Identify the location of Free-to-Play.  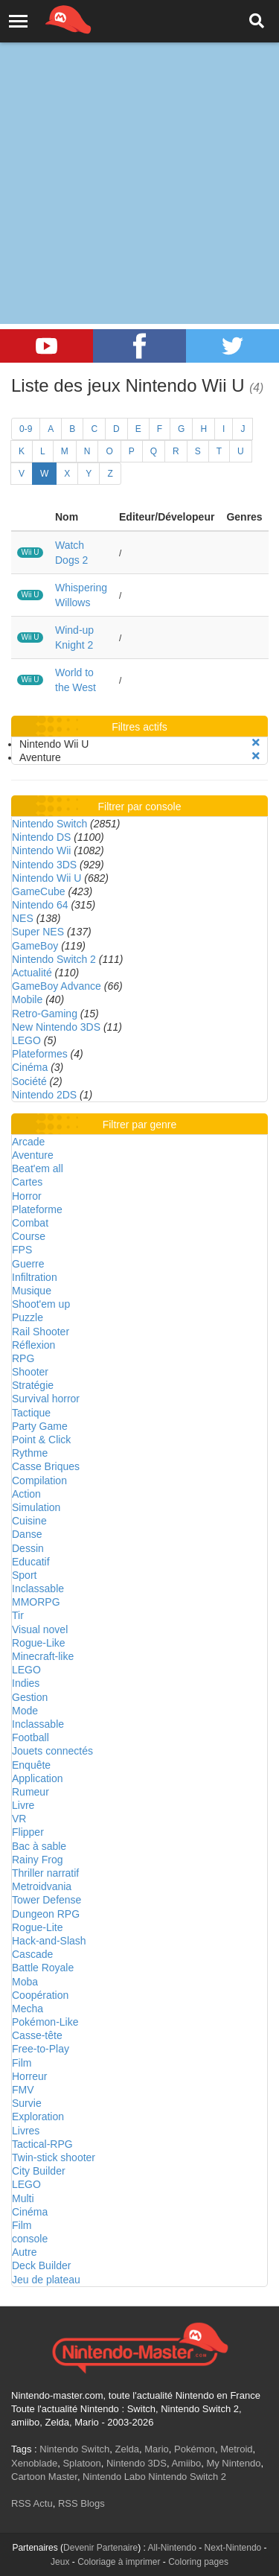
(40, 2049).